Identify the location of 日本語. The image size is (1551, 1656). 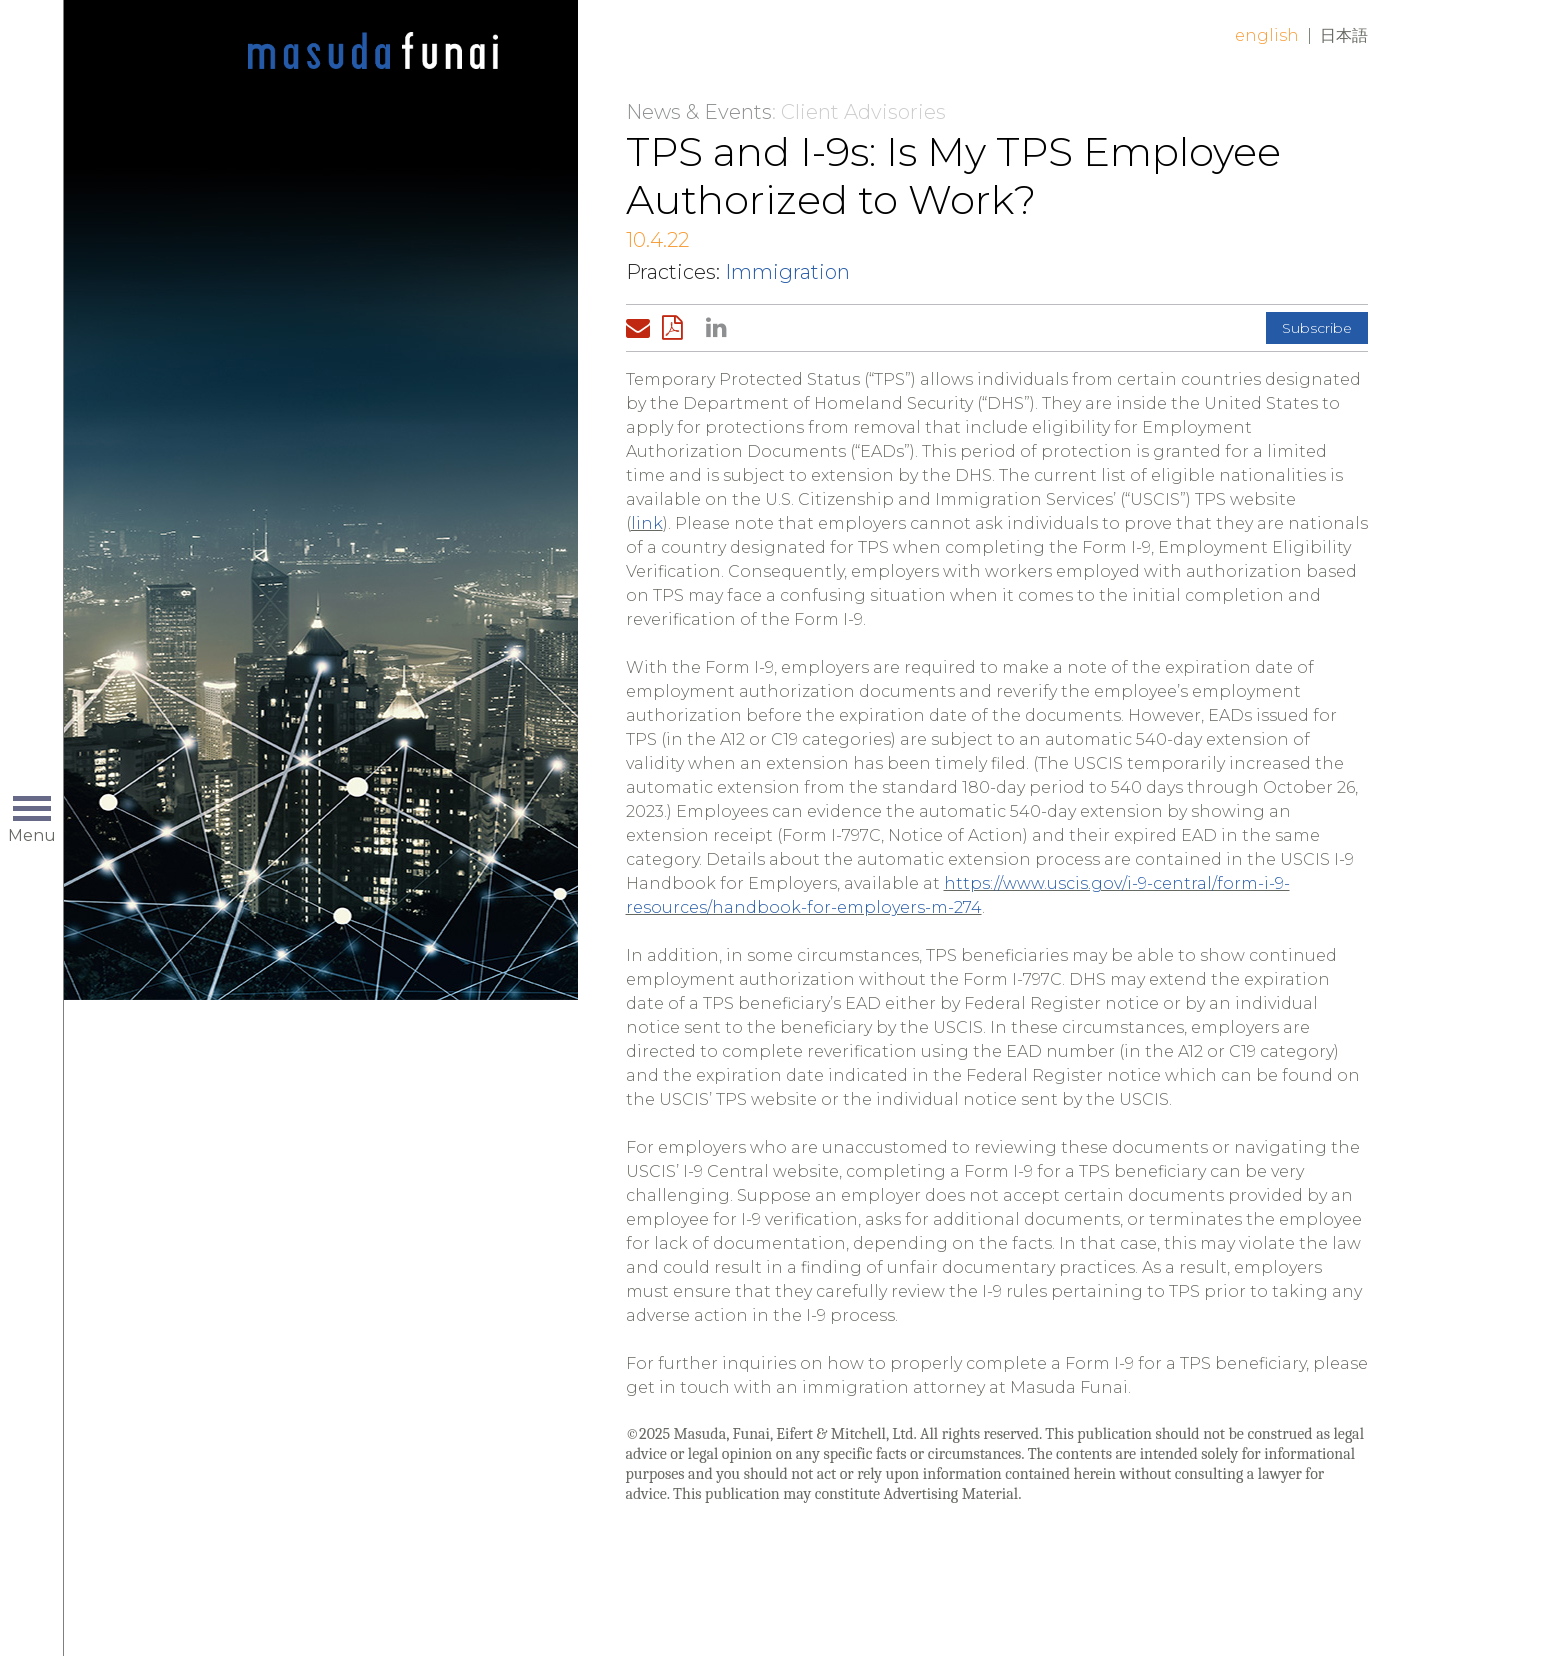
(1344, 35).